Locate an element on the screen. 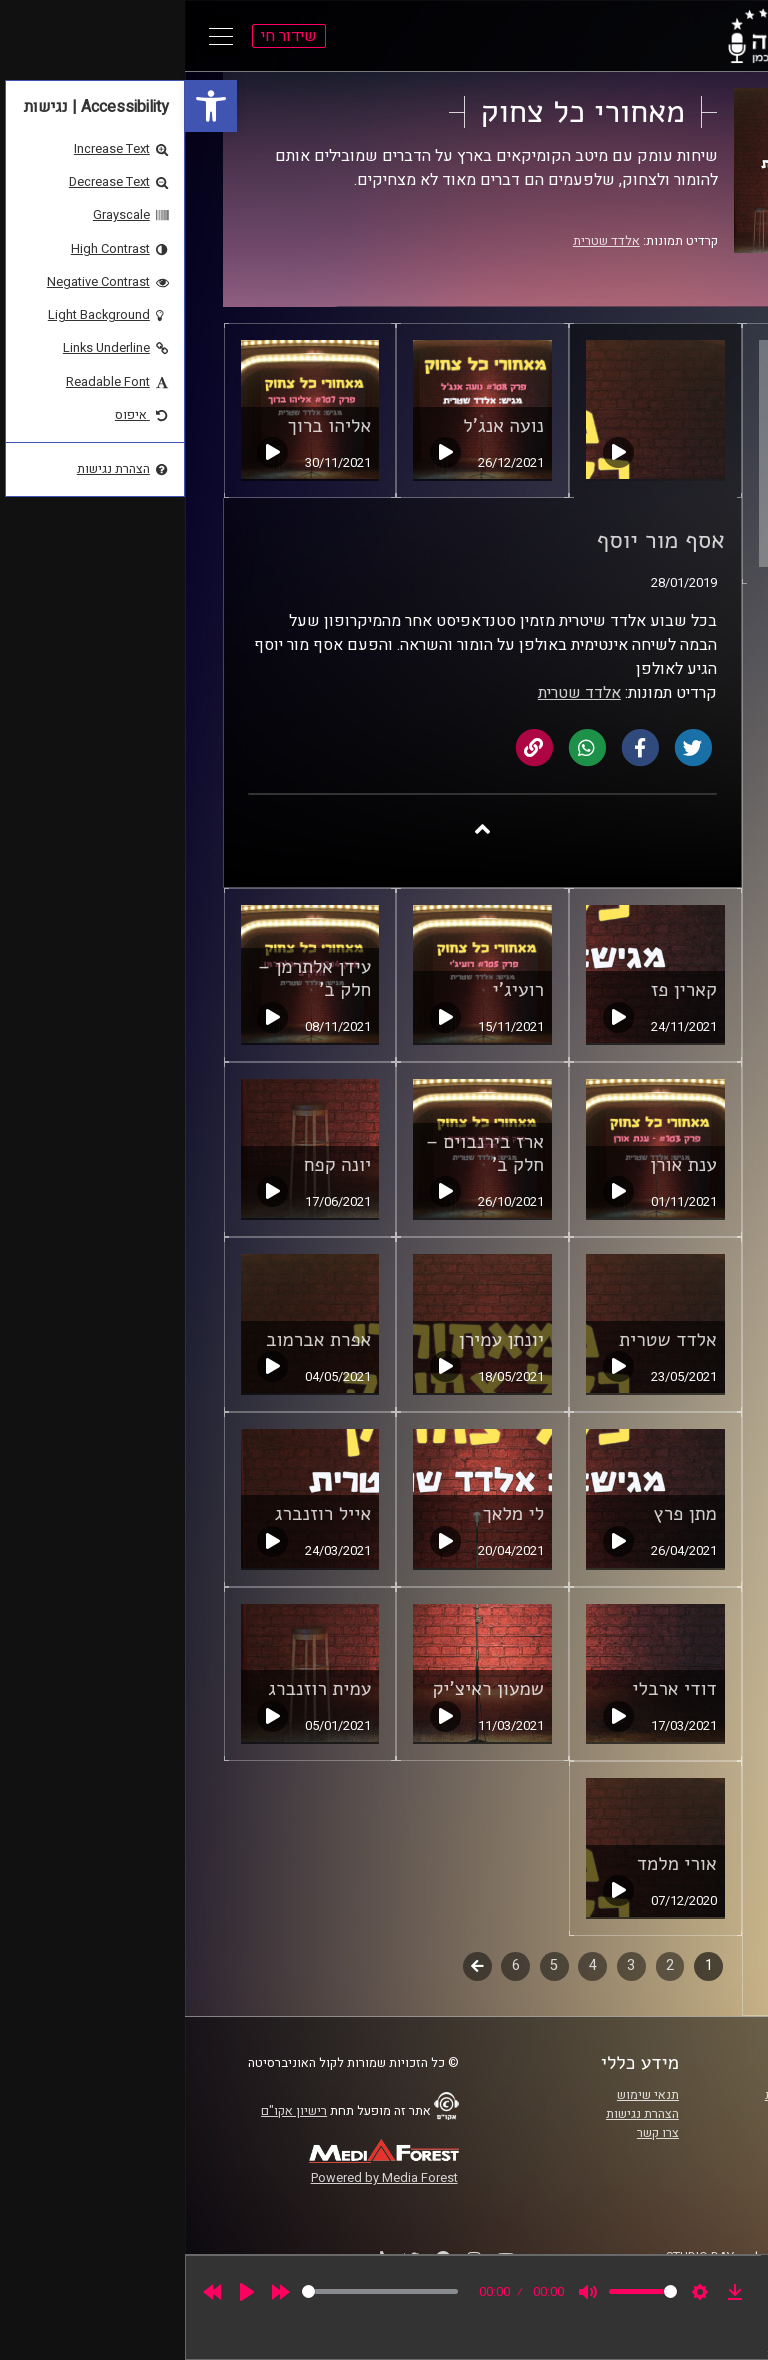  6 [link] is located at coordinates (331, 1965).